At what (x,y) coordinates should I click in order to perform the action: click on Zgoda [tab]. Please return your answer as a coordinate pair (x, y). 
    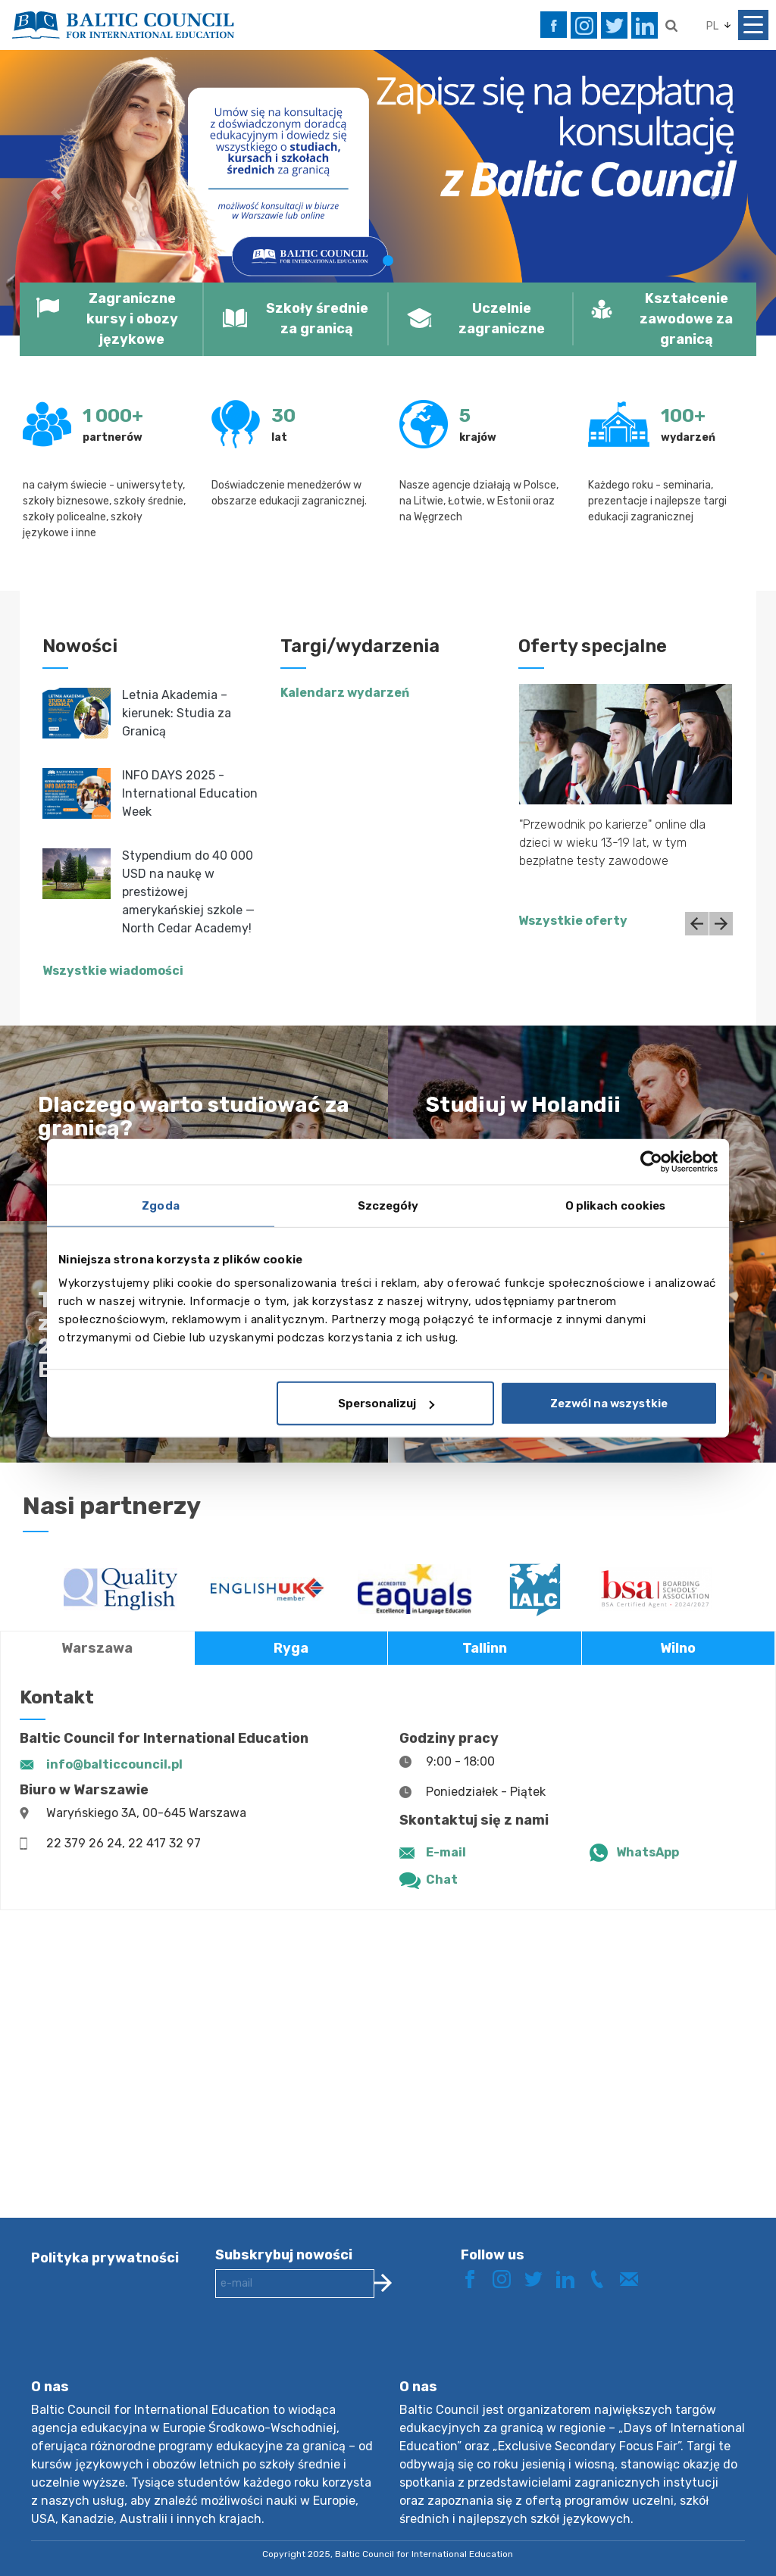
    Looking at the image, I should click on (161, 1205).